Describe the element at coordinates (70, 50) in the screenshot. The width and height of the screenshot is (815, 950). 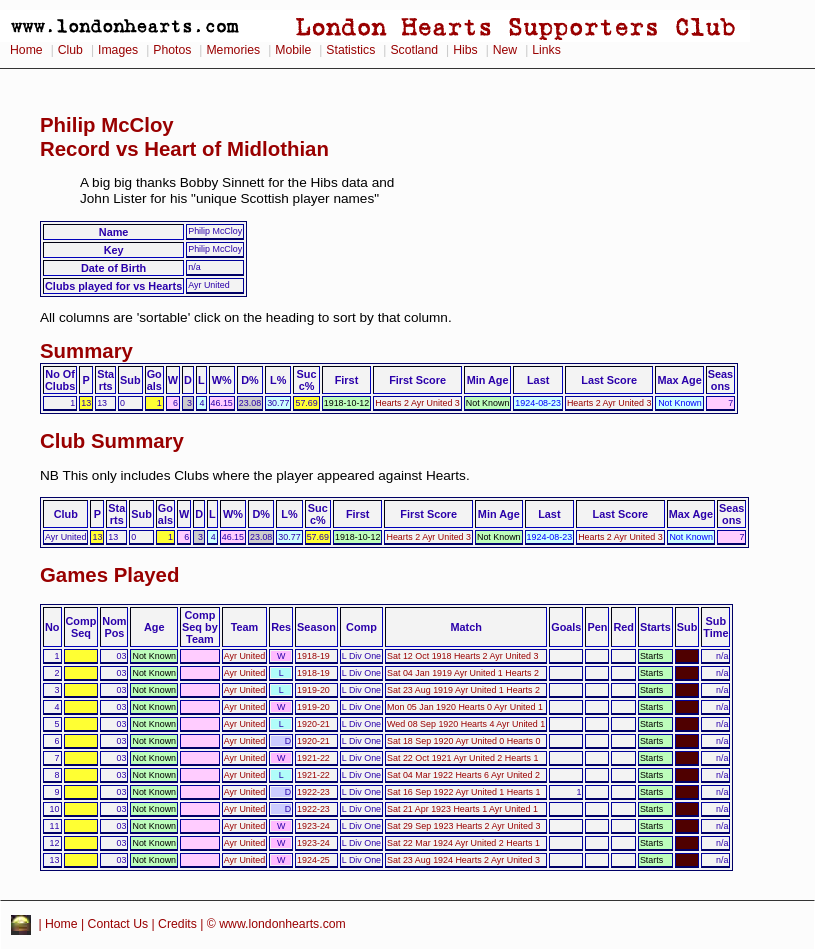
I see `Club` at that location.